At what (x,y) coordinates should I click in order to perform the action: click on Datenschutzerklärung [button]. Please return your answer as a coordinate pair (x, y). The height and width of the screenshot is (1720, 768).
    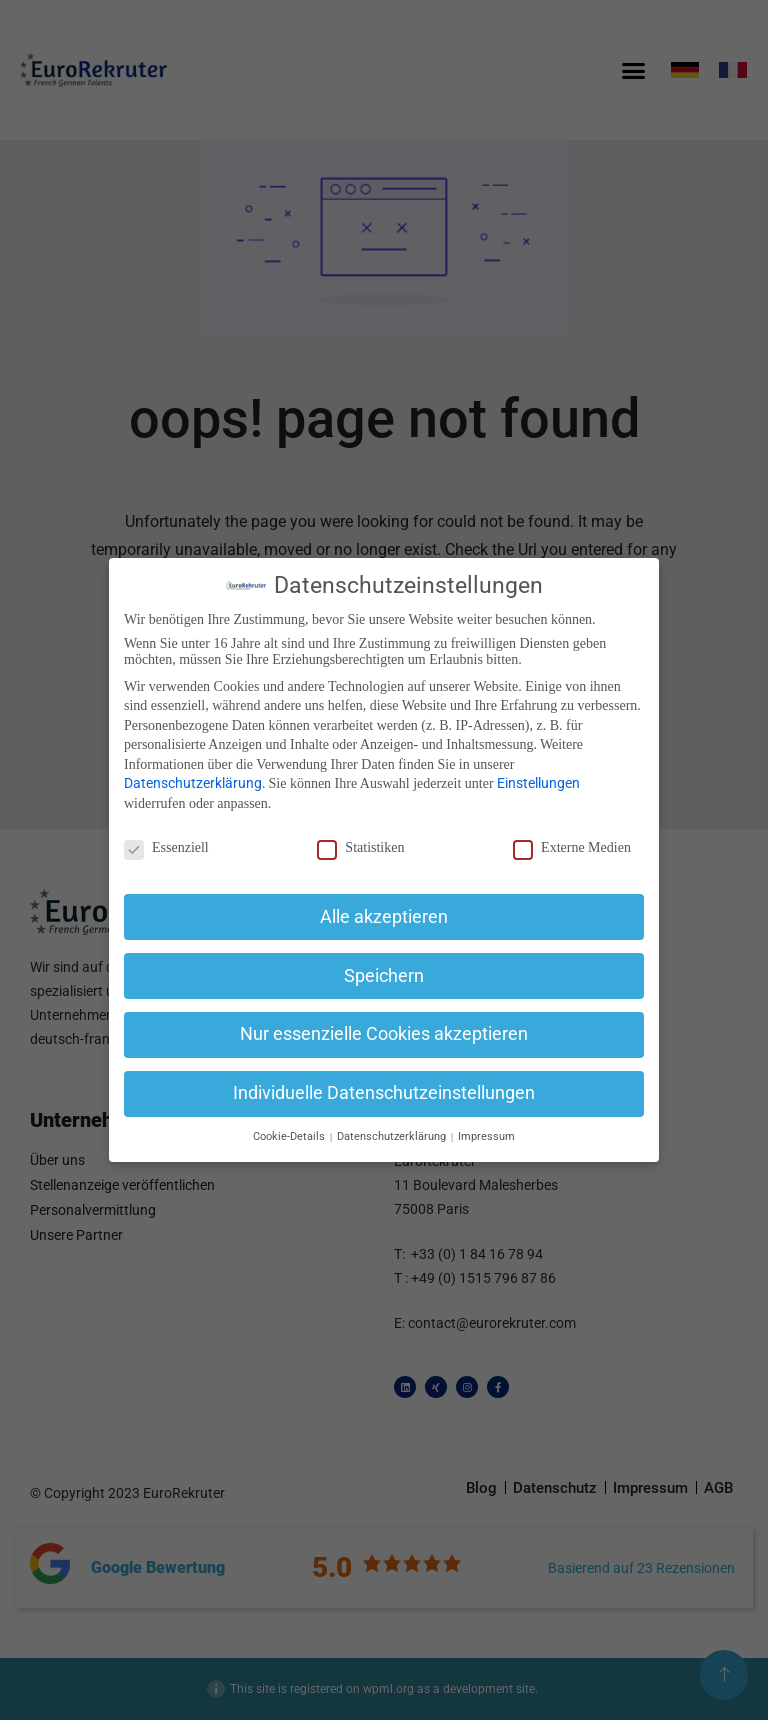
    Looking at the image, I should click on (393, 1136).